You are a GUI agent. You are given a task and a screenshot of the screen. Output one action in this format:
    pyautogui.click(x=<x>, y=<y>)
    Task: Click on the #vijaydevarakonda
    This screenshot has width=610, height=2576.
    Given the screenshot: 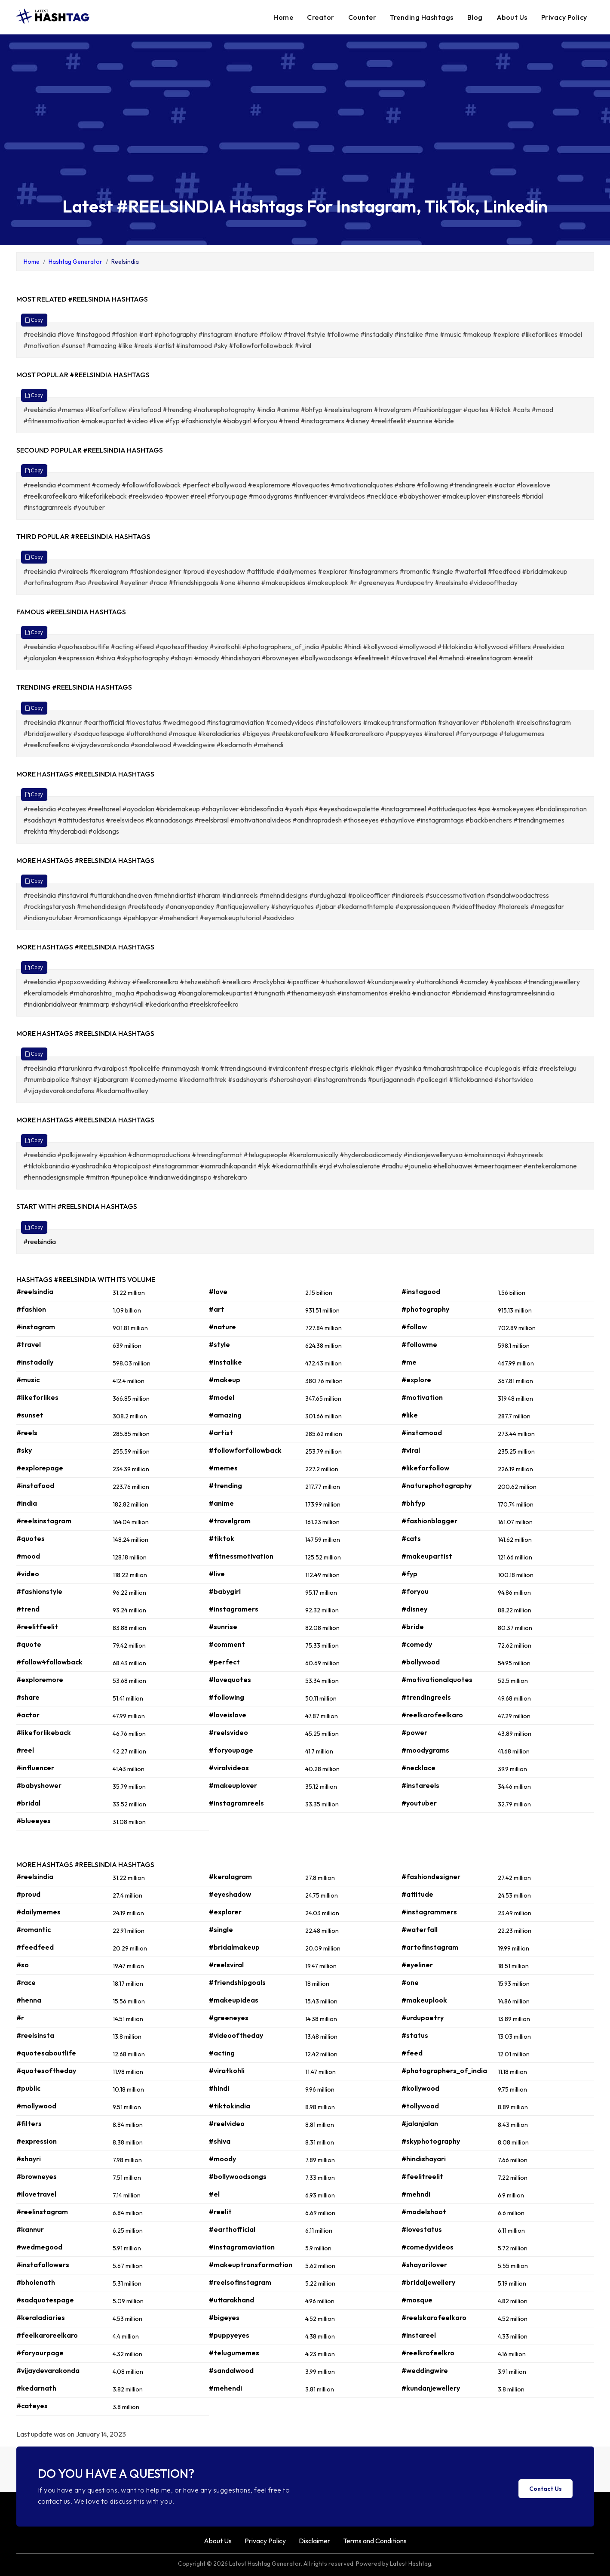 What is the action you would take?
    pyautogui.click(x=48, y=2370)
    